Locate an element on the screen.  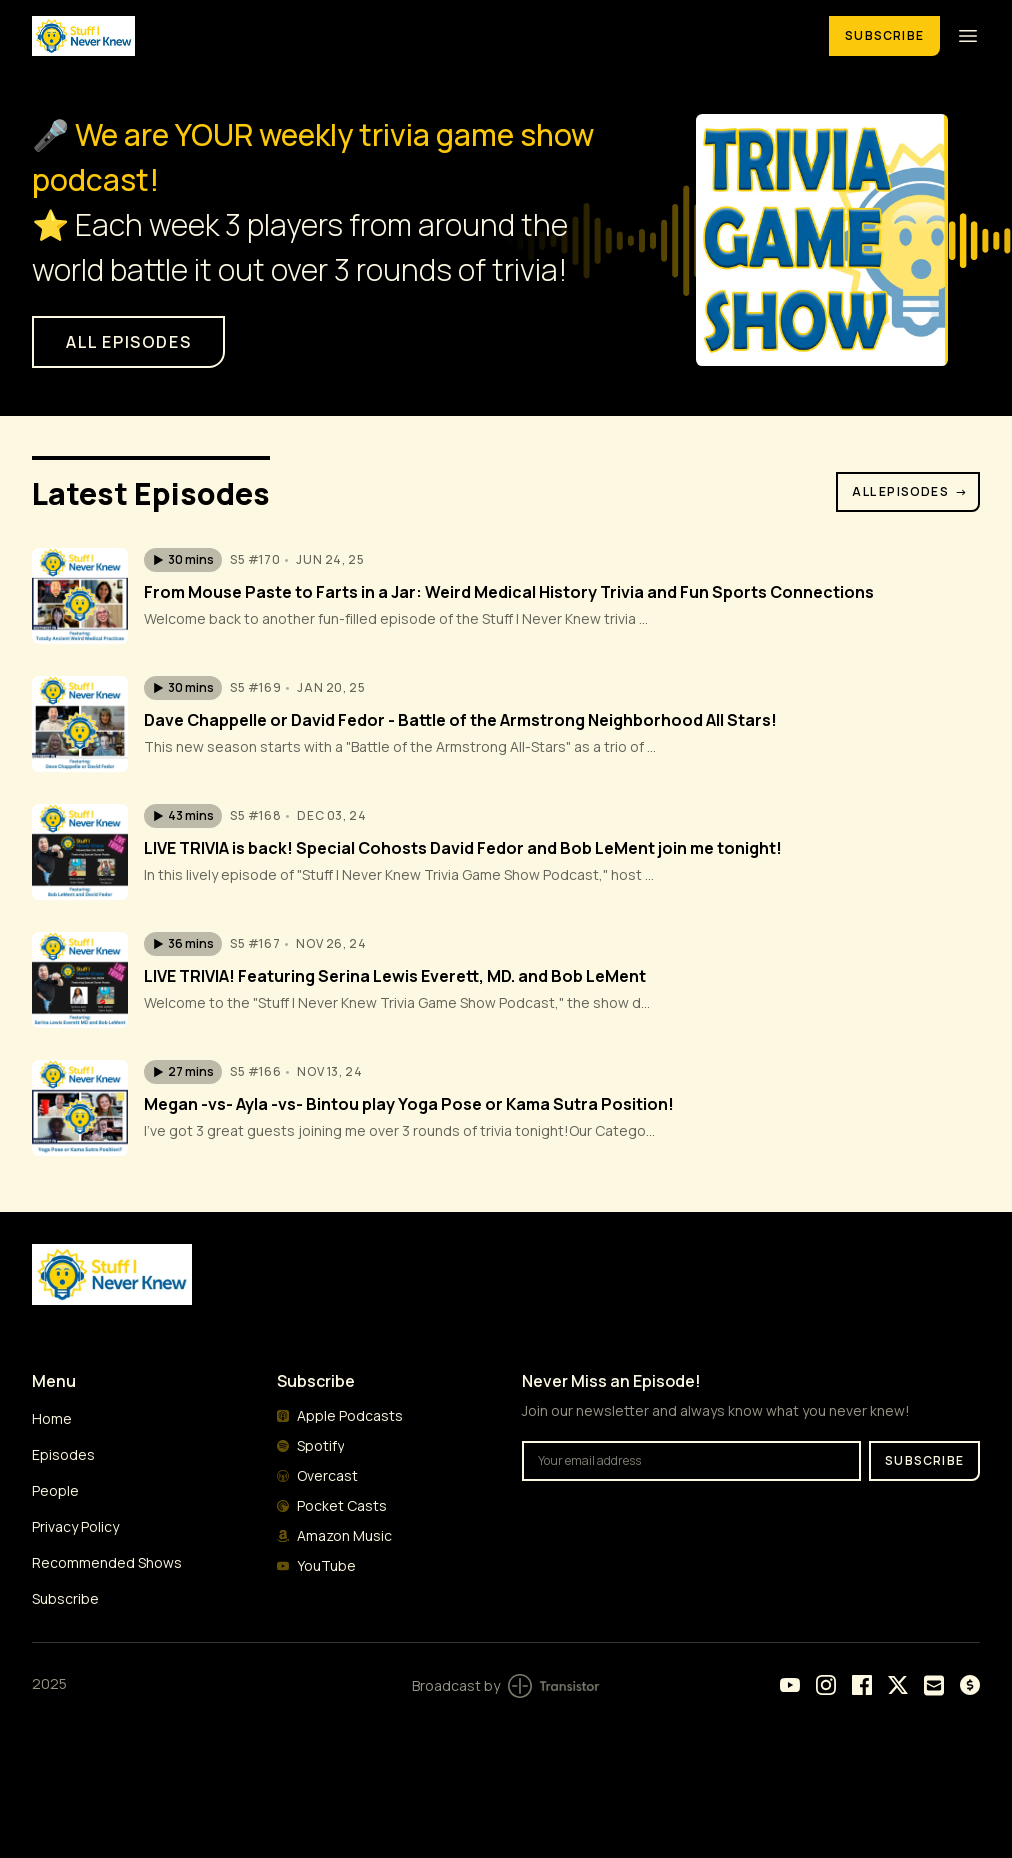
[Home] is located at coordinates (418, 35).